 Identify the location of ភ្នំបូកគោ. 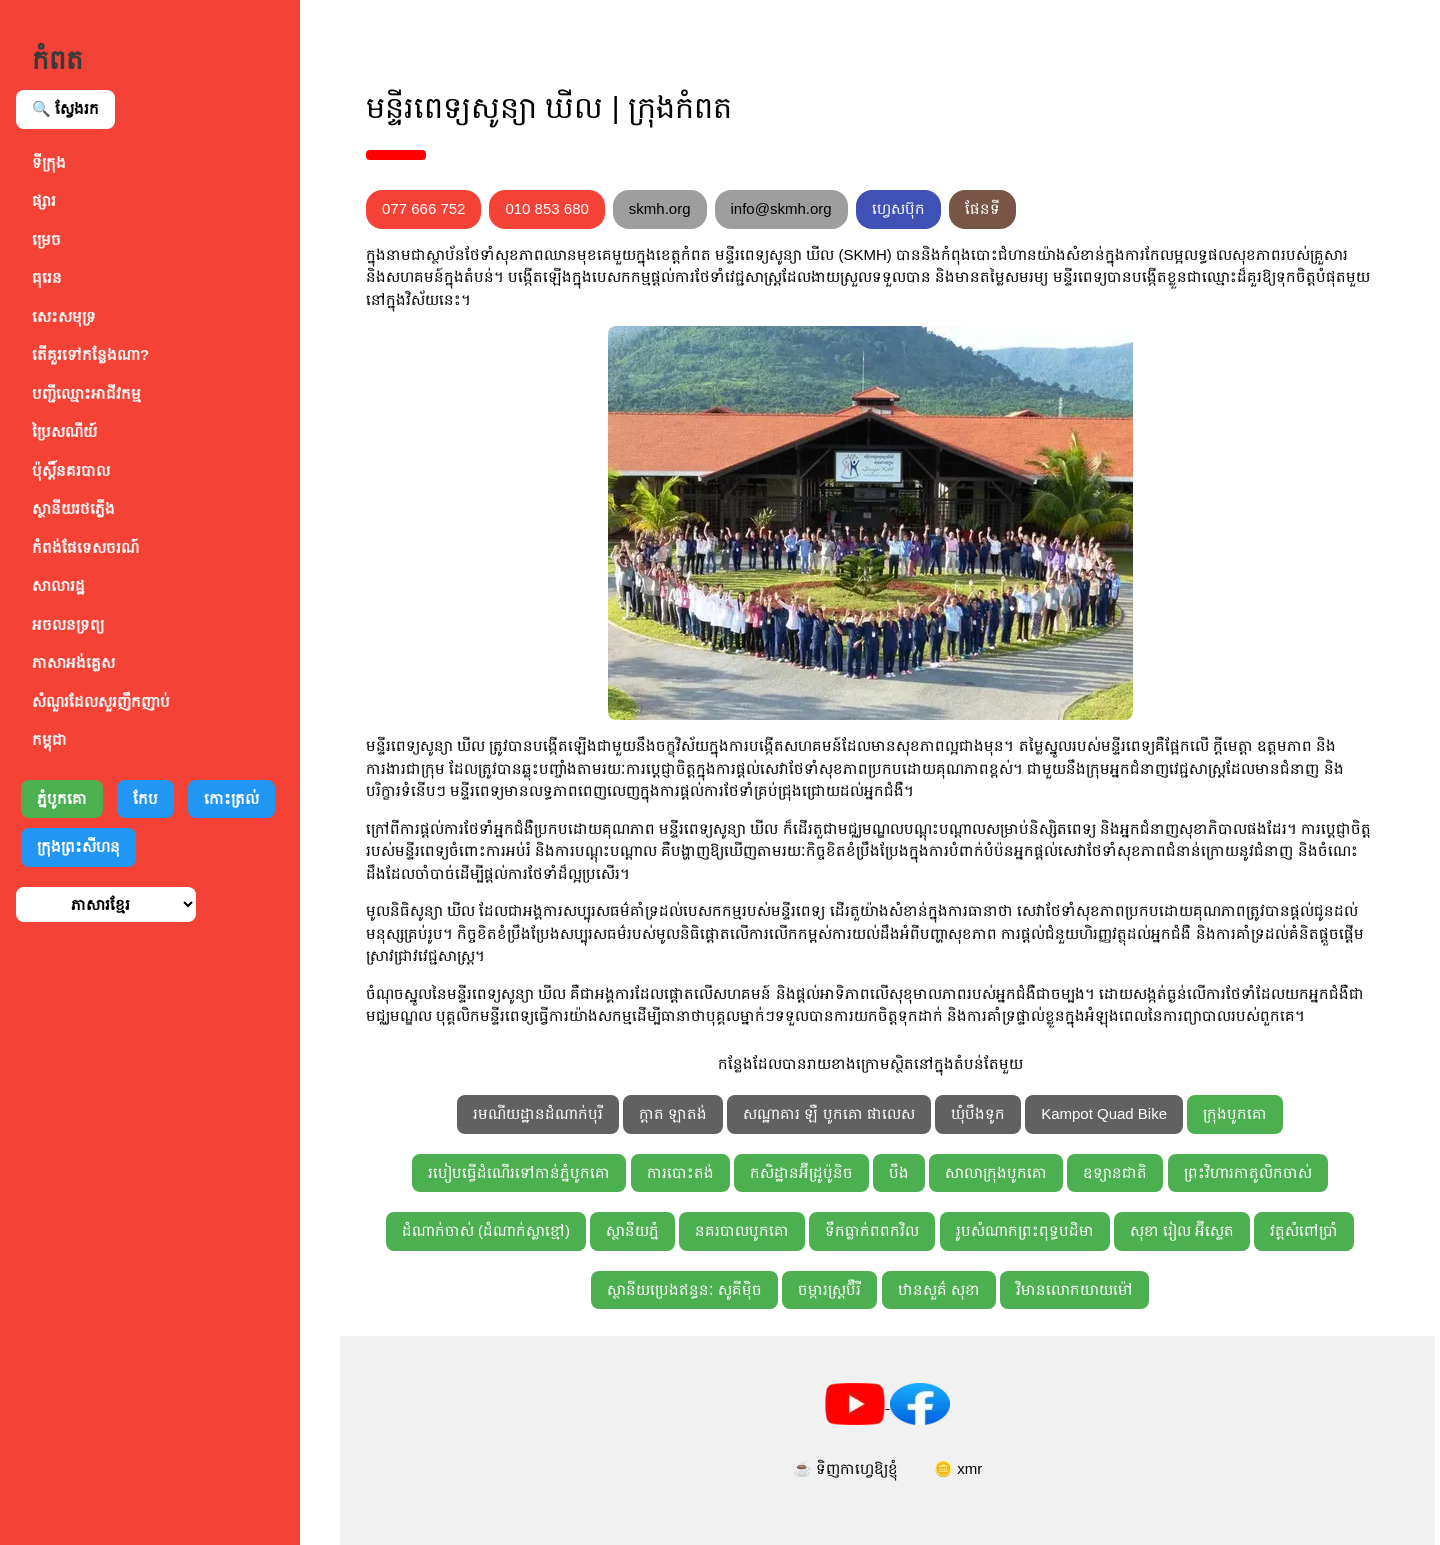
(62, 798).